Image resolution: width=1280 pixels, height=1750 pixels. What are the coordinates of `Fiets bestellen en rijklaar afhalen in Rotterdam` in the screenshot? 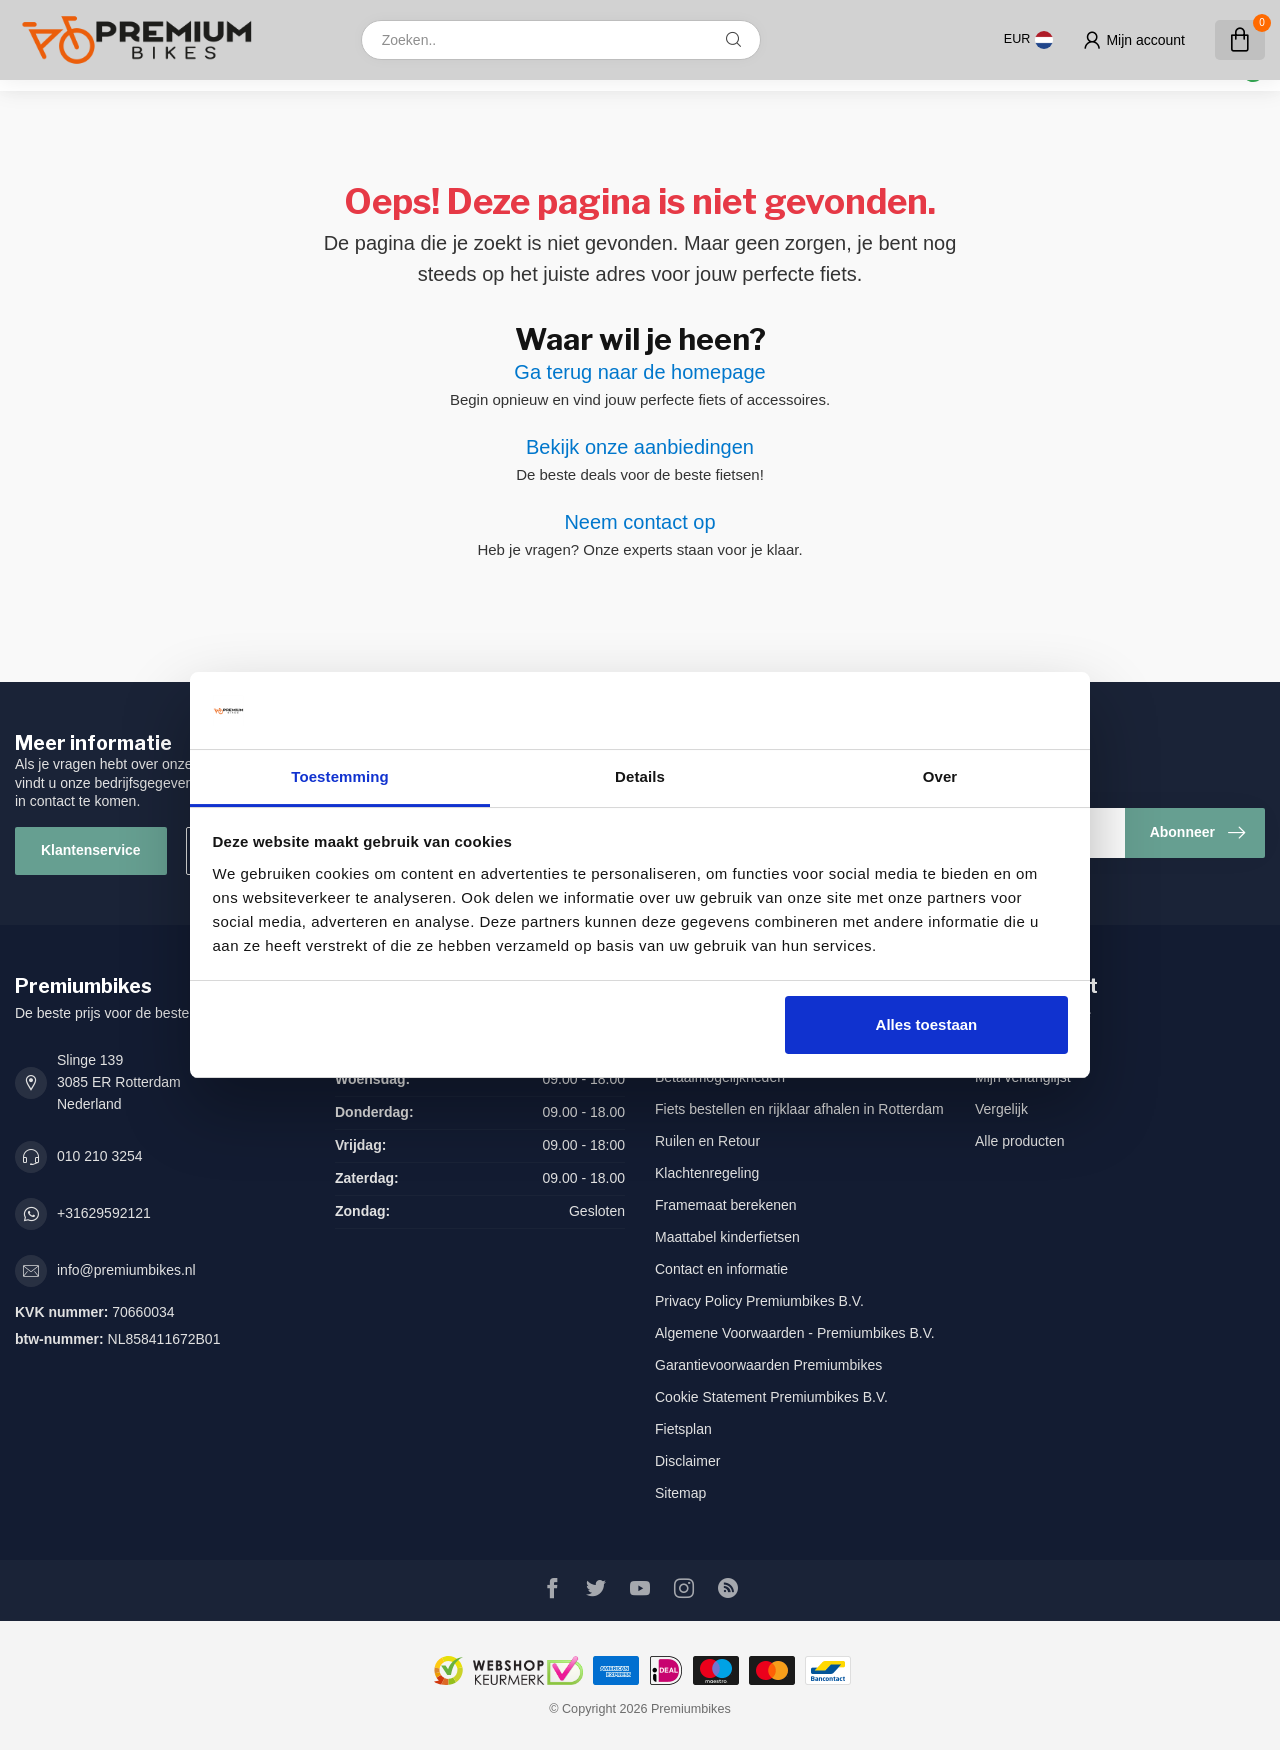 It's located at (799, 1109).